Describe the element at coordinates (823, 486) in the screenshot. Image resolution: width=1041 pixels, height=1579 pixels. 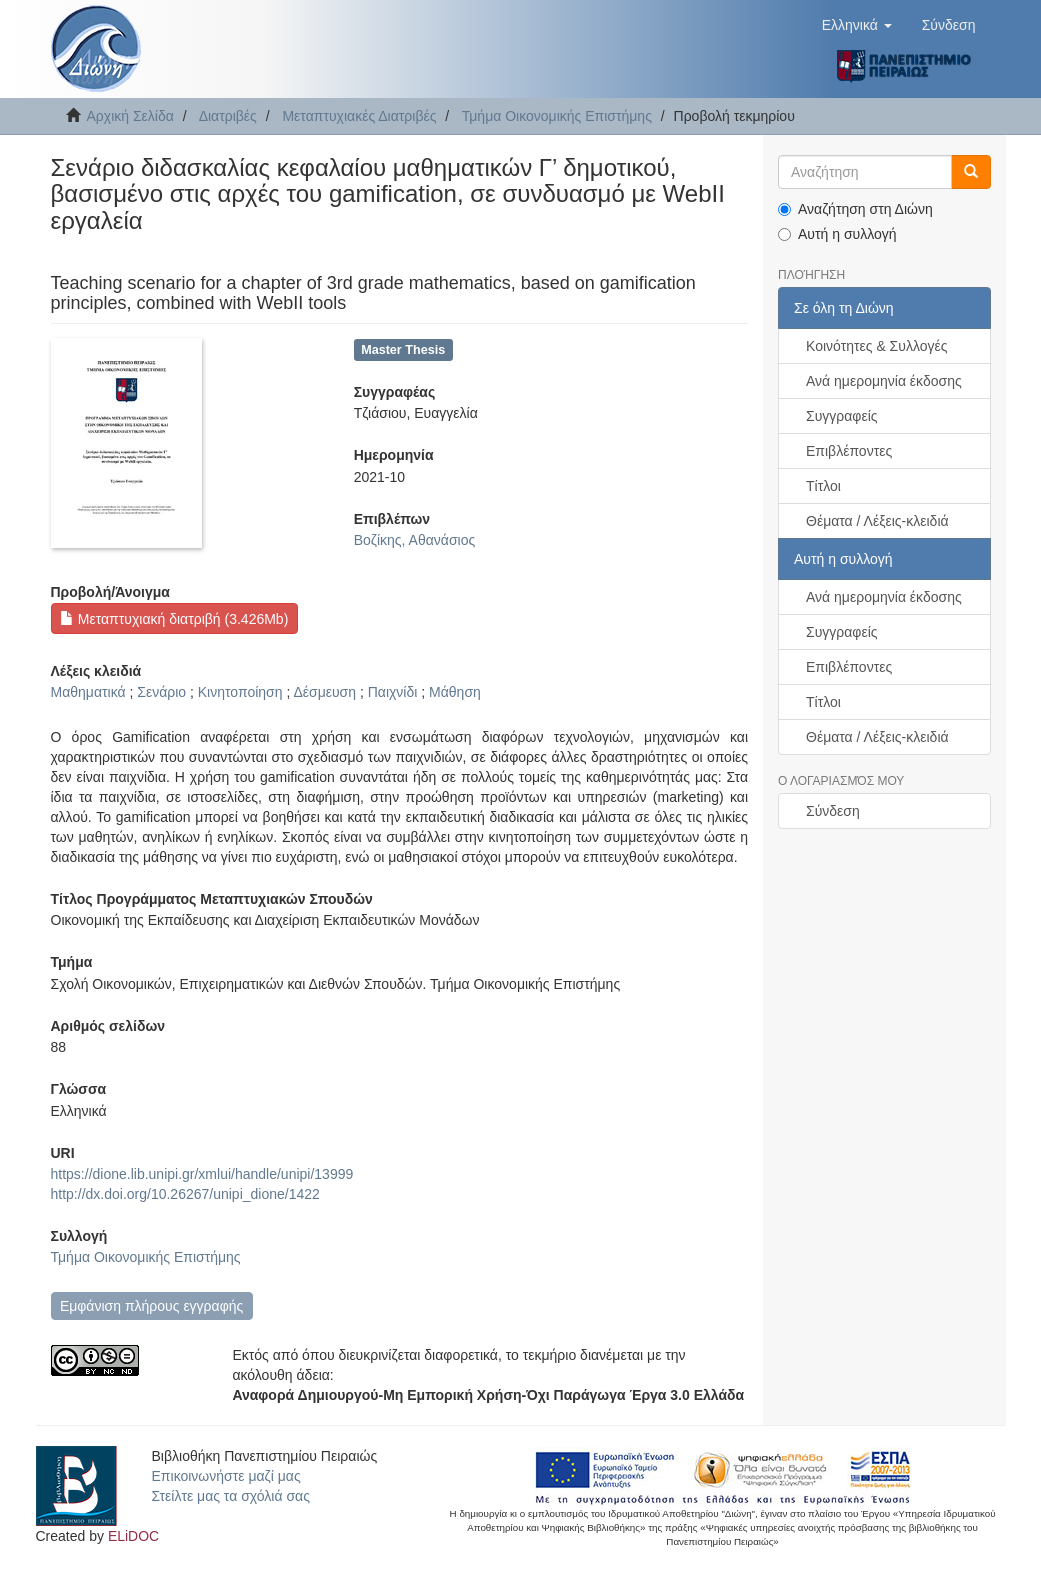
I see `Τίτλοι` at that location.